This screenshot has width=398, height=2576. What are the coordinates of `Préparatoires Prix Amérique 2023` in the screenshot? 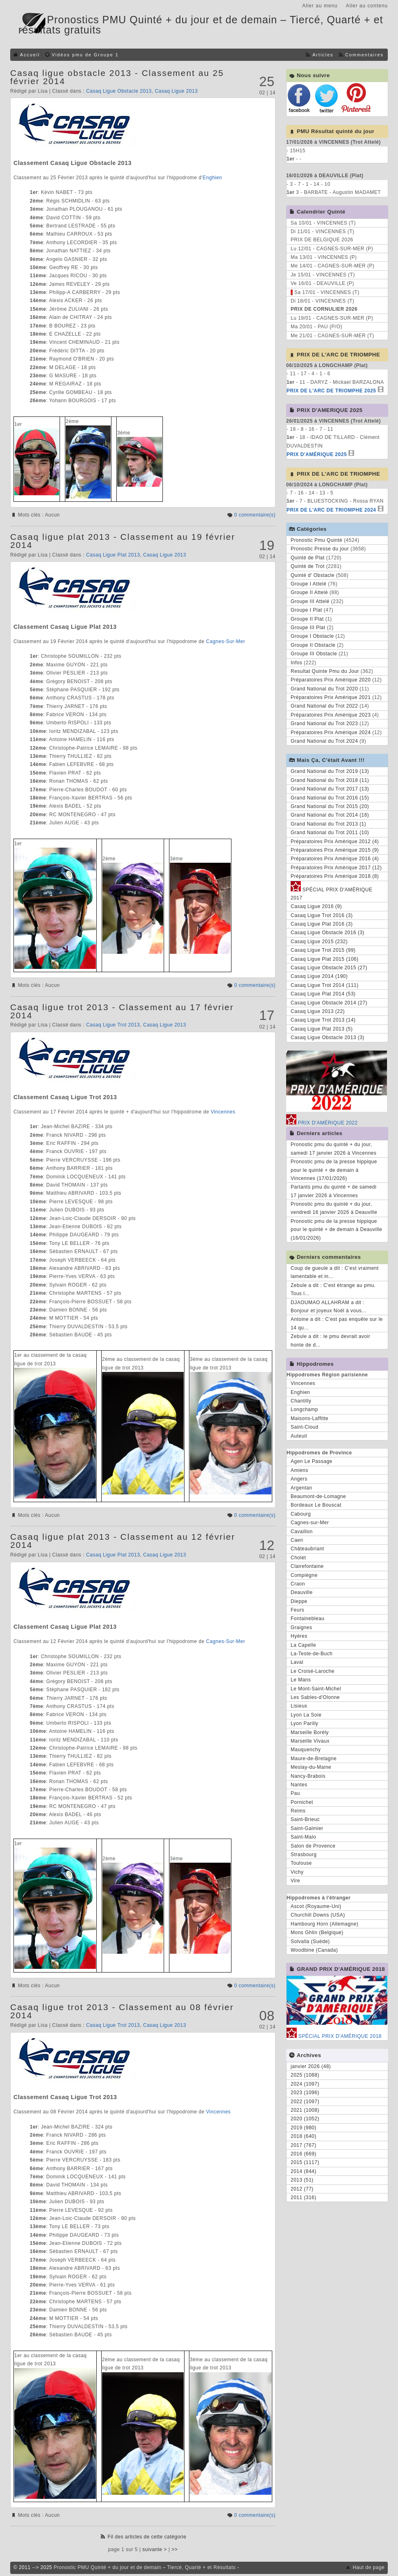 It's located at (331, 715).